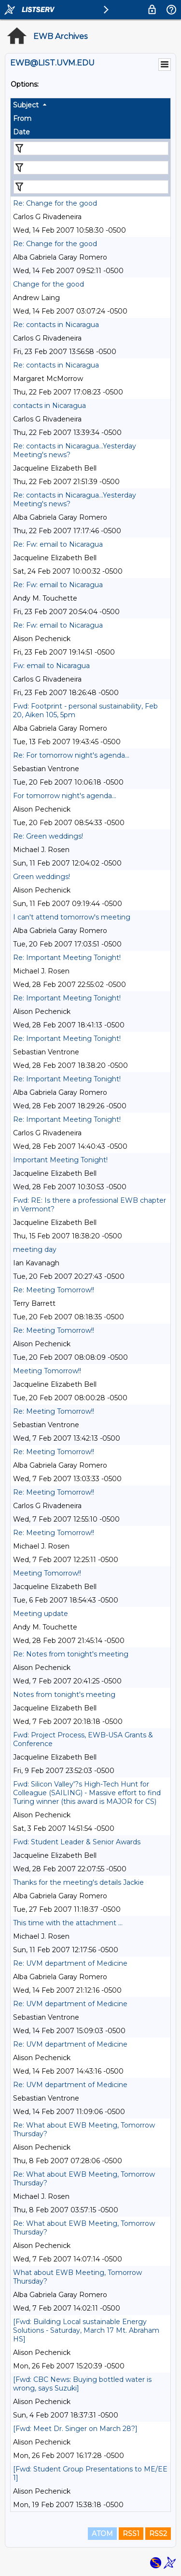  What do you see at coordinates (48, 836) in the screenshot?
I see `Re: Green weddings!` at bounding box center [48, 836].